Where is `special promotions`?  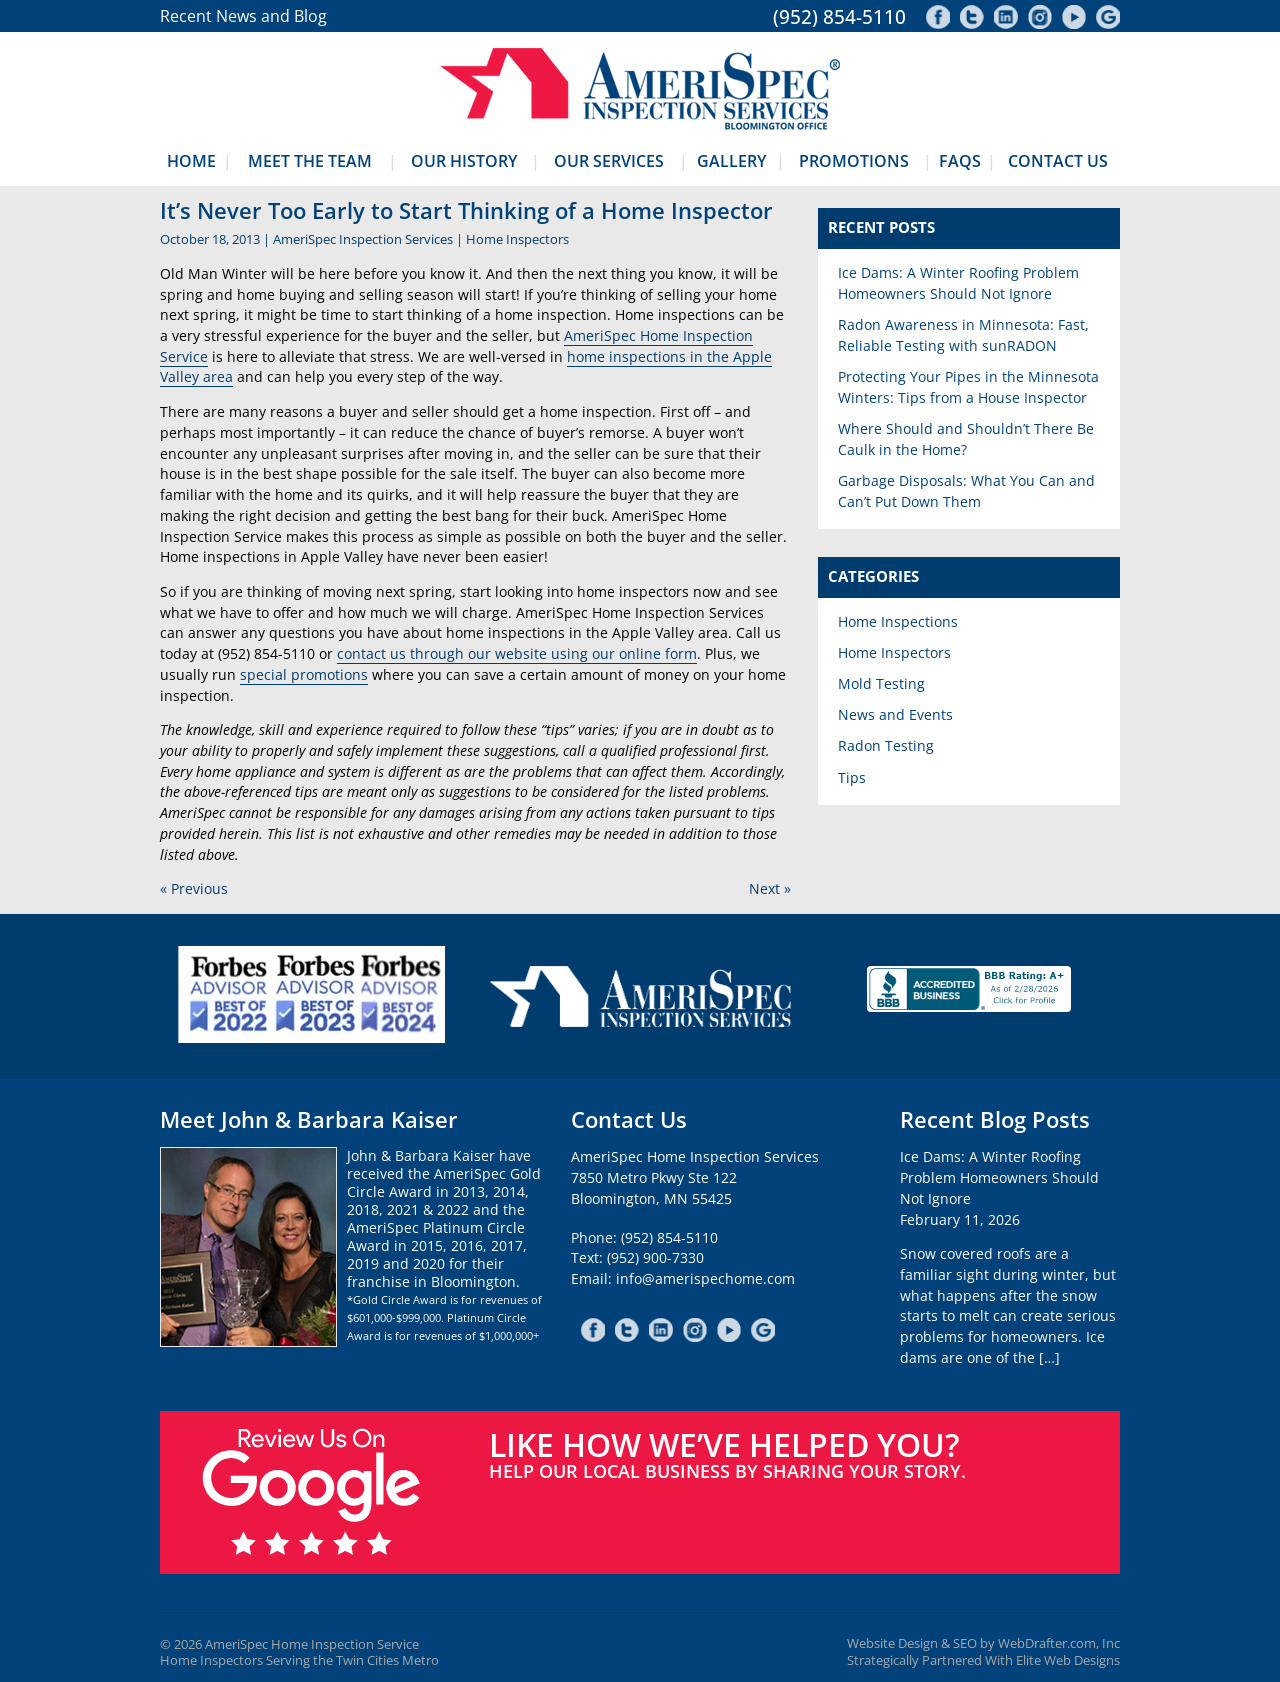 special promotions is located at coordinates (304, 674).